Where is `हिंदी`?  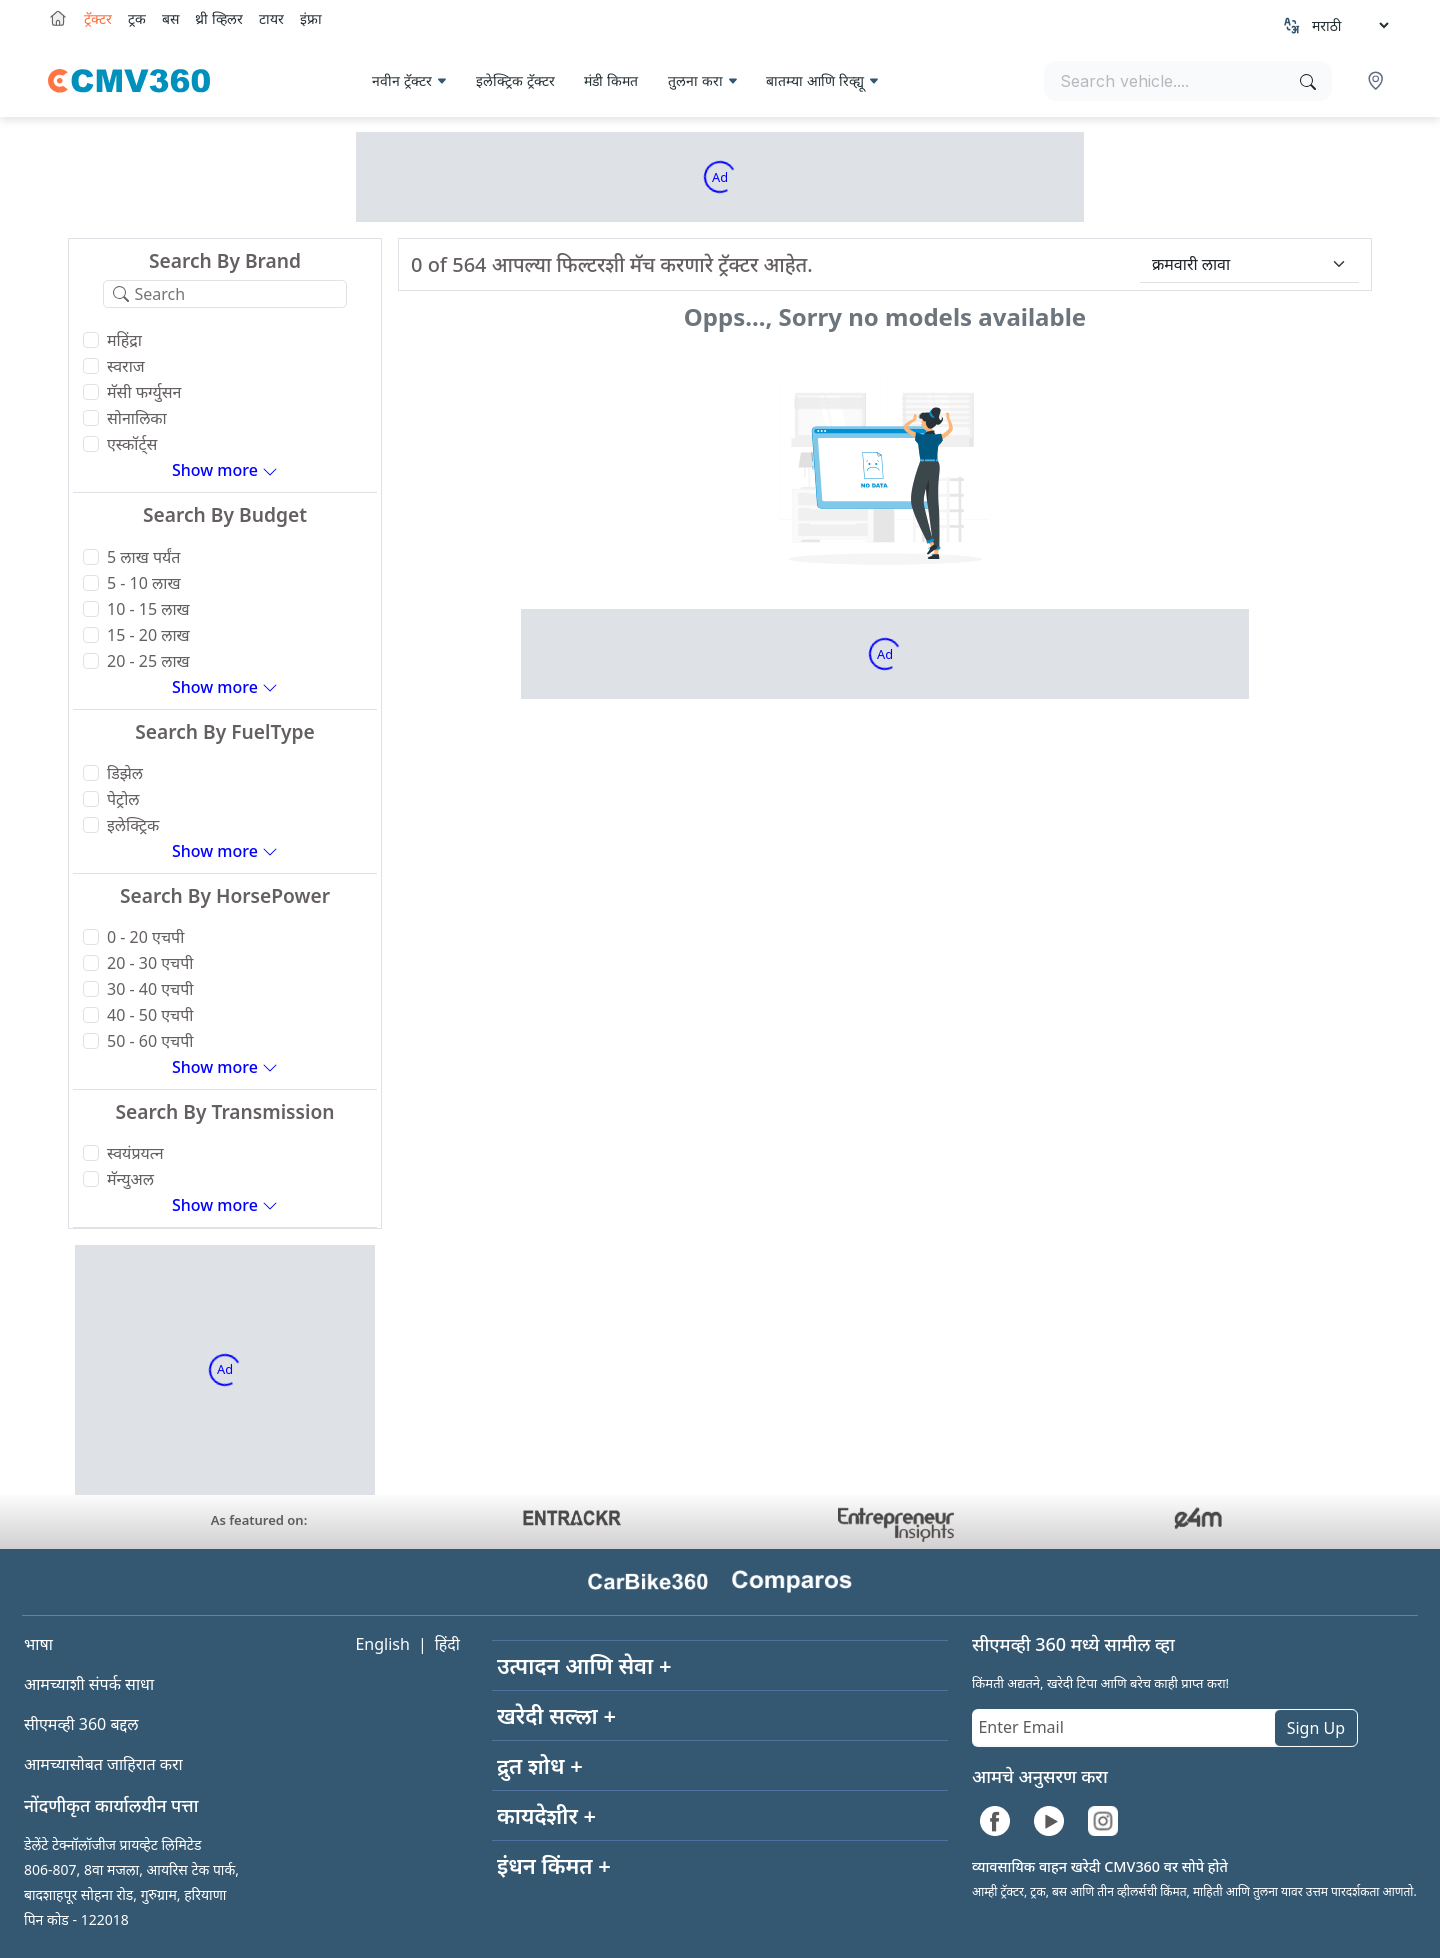
हिंदी is located at coordinates (447, 1644).